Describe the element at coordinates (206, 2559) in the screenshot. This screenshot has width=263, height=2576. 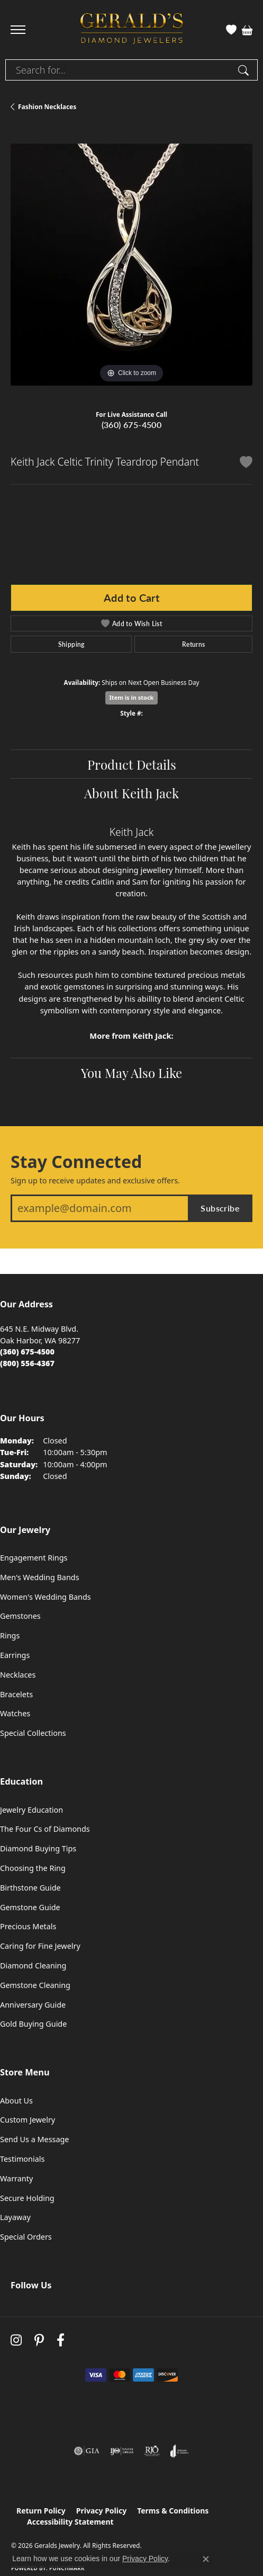
I see `[Close consent popup]` at that location.